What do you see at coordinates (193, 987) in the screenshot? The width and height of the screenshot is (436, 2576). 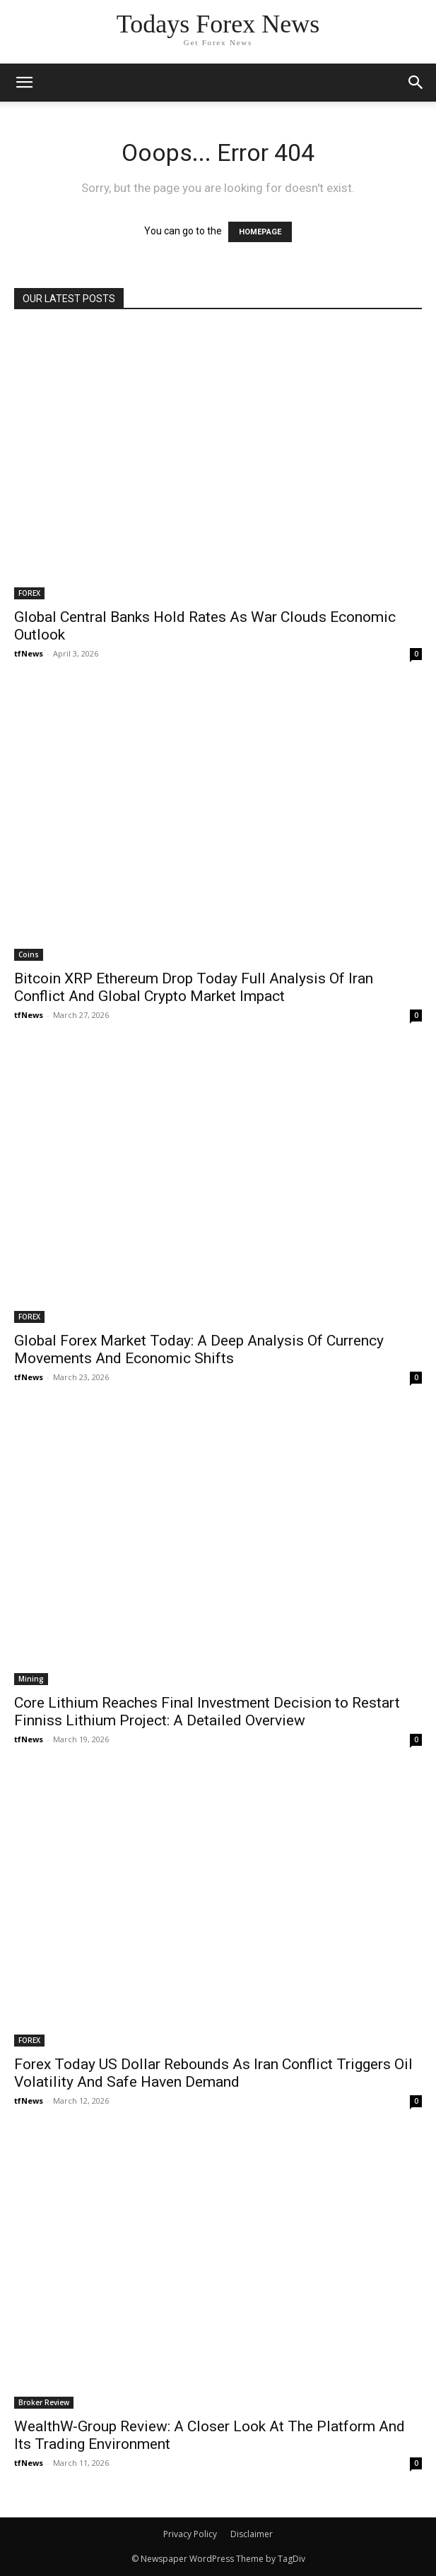 I see `Bitcoin XRP Ethereum Drop Today Full Analysis Of Iran Conflict And Global Crypto Market Impact` at bounding box center [193, 987].